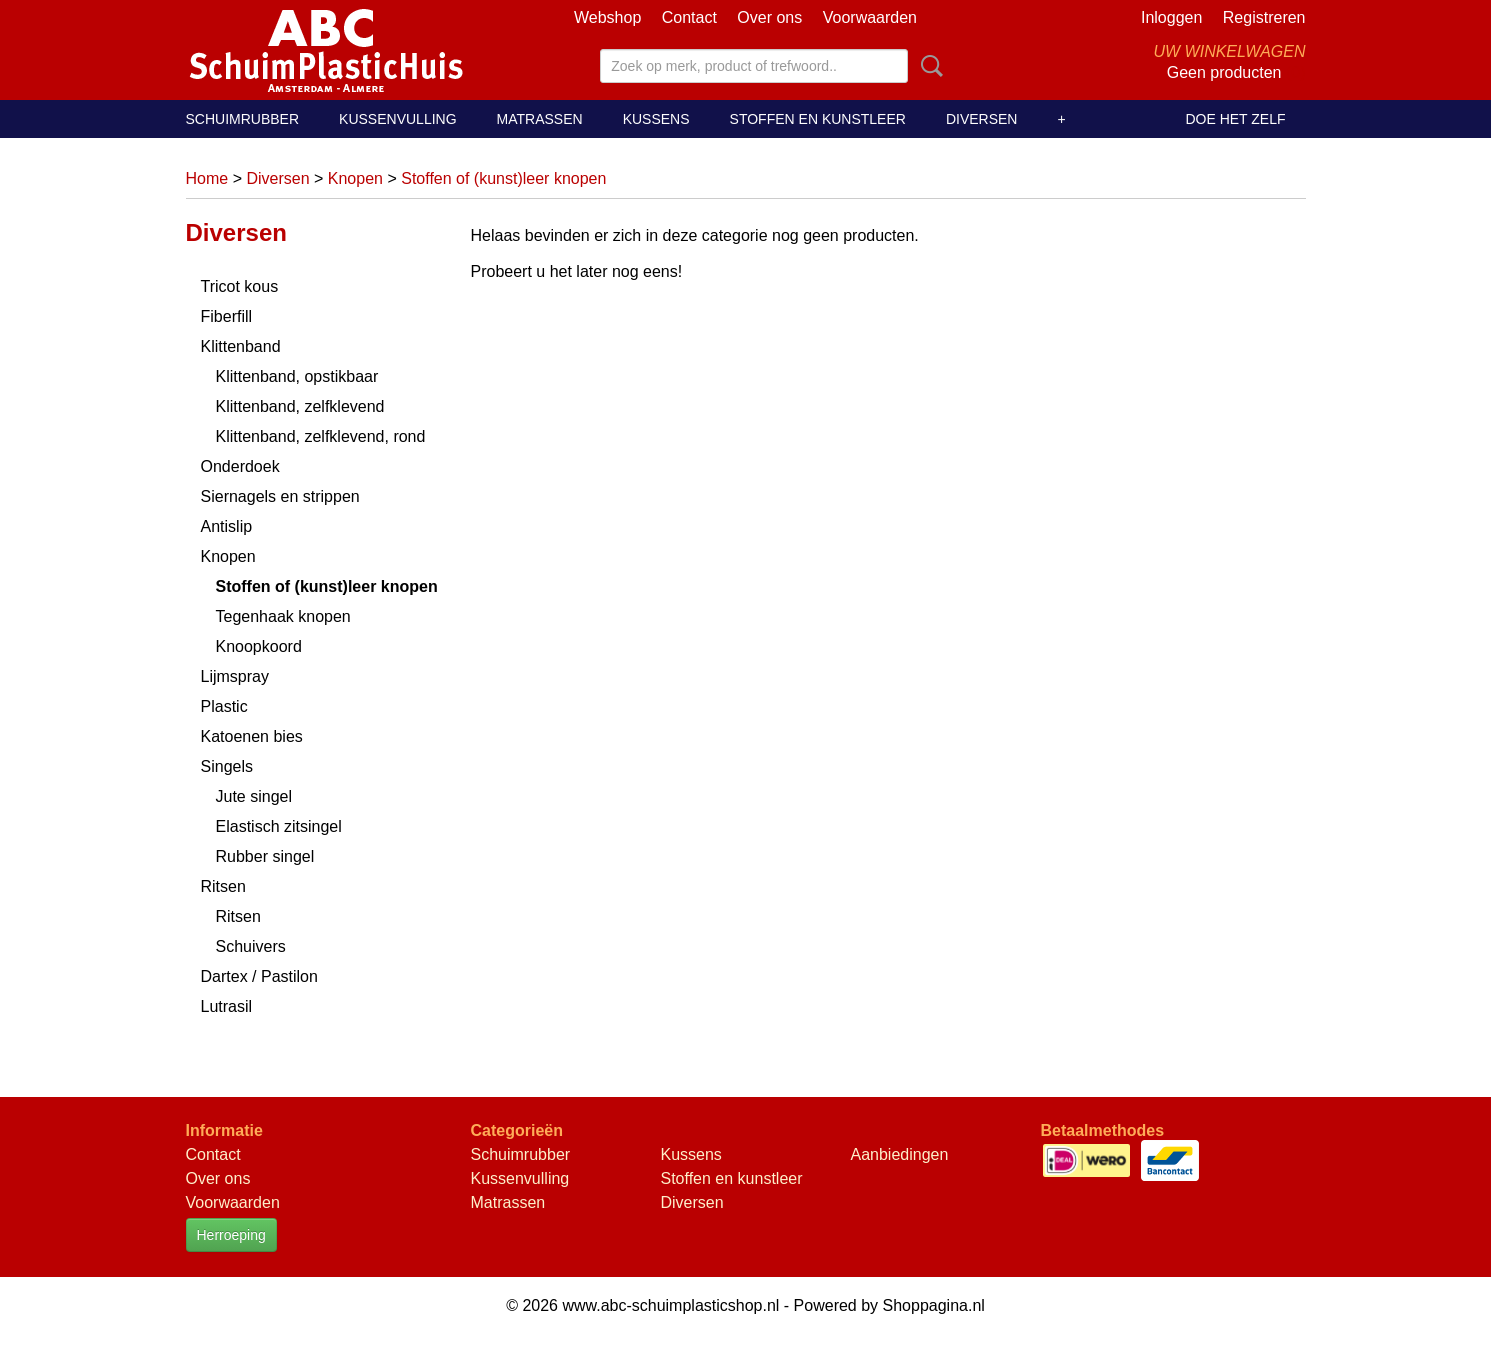  Describe the element at coordinates (279, 826) in the screenshot. I see `Elastisch zitsingel` at that location.